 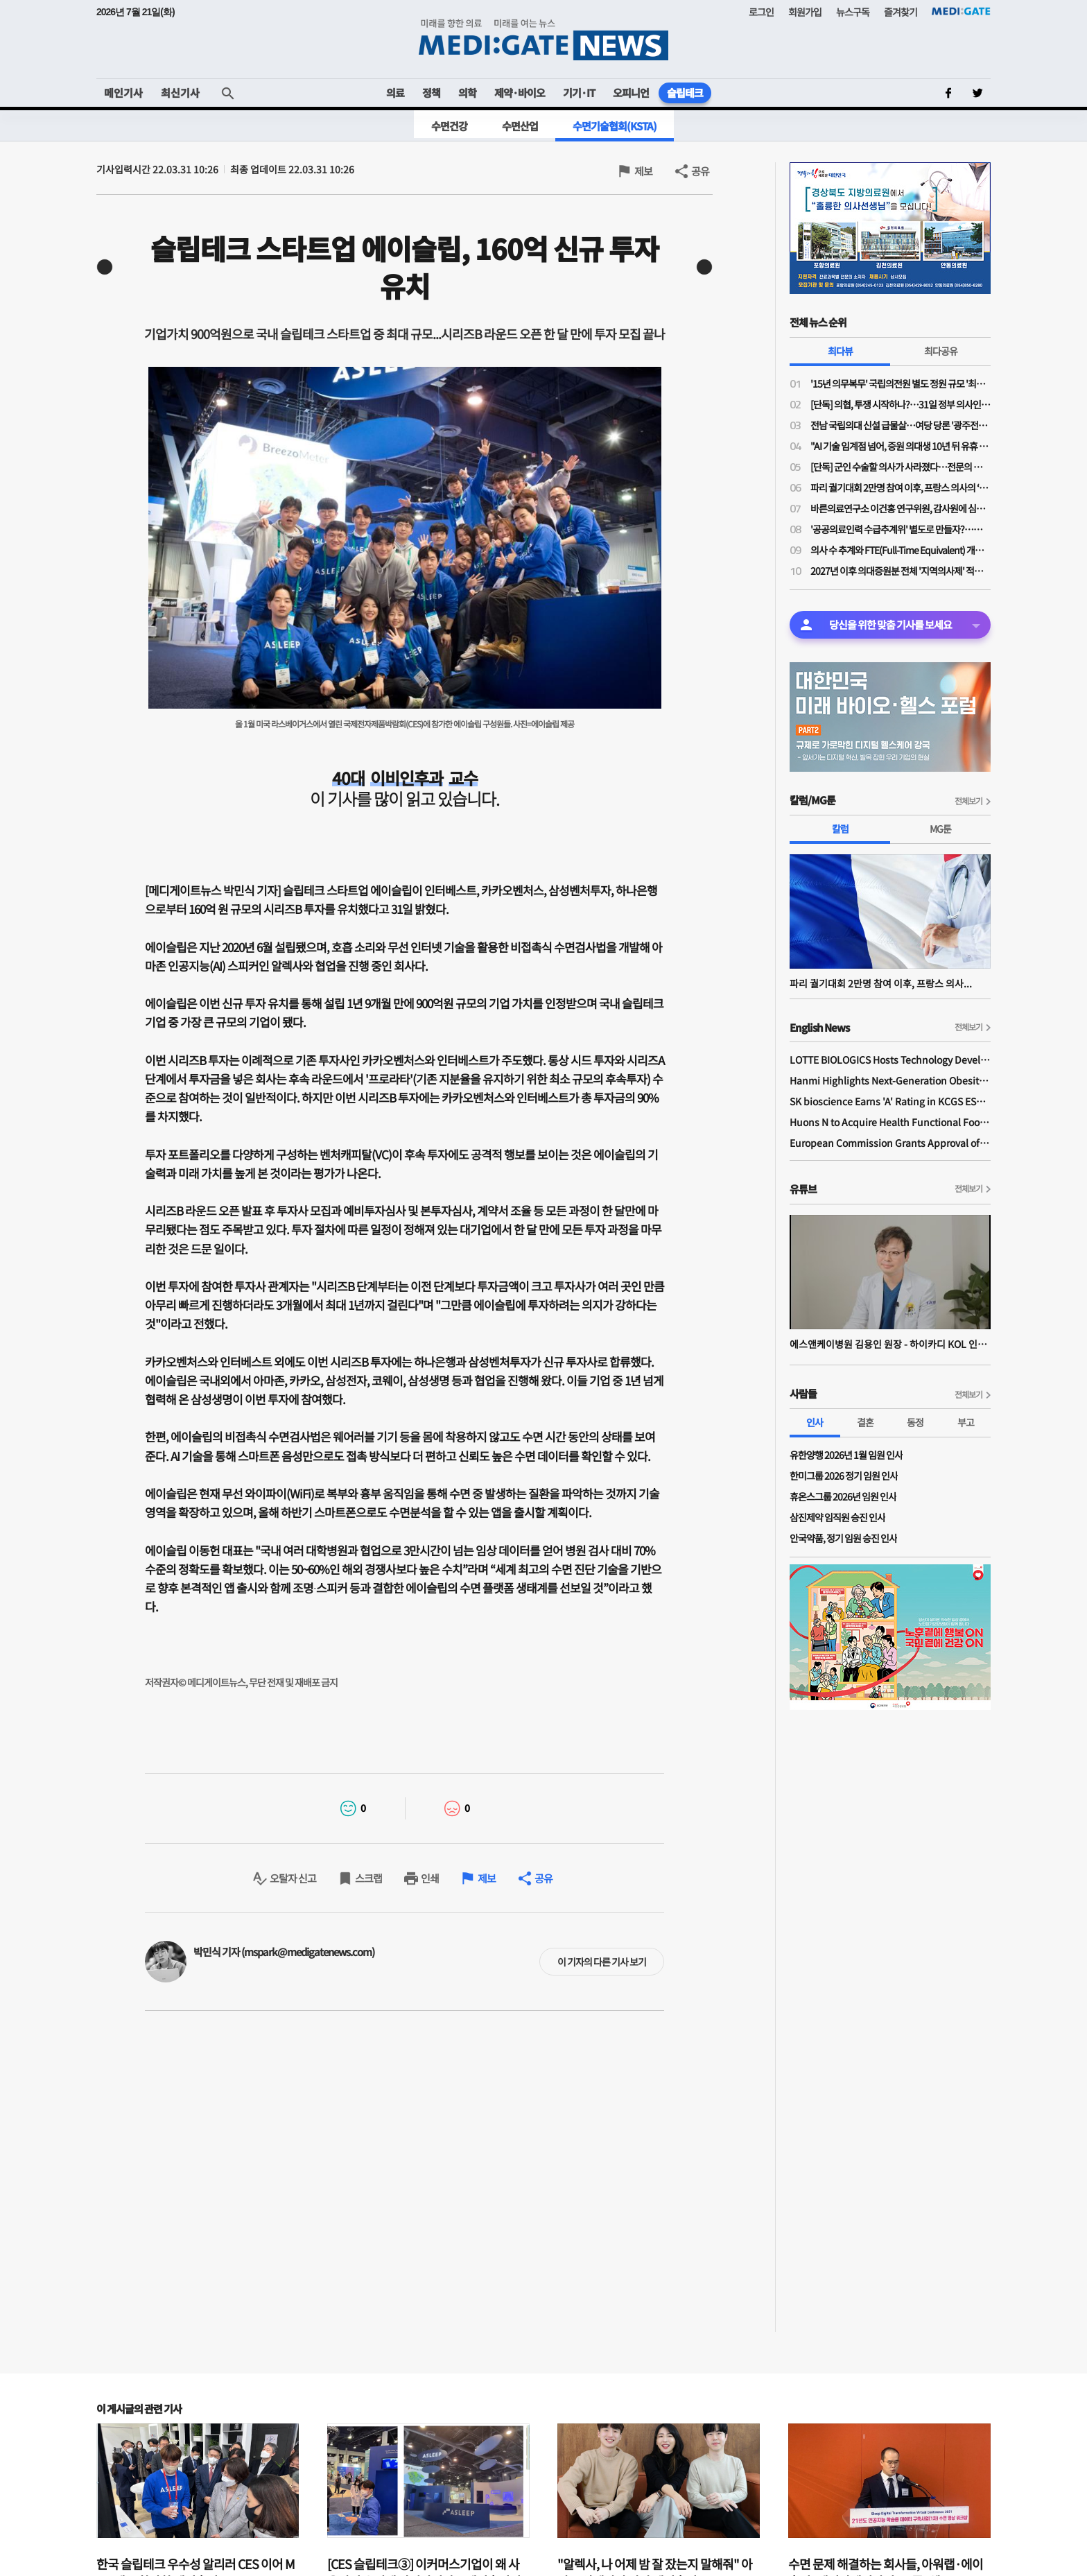 What do you see at coordinates (900, 550) in the screenshot?
I see `의사 수 추계와 FTE(Full-Time Equivalent) 개념...전공의 1인당 의사 2인 업무량으로 산출돼` at bounding box center [900, 550].